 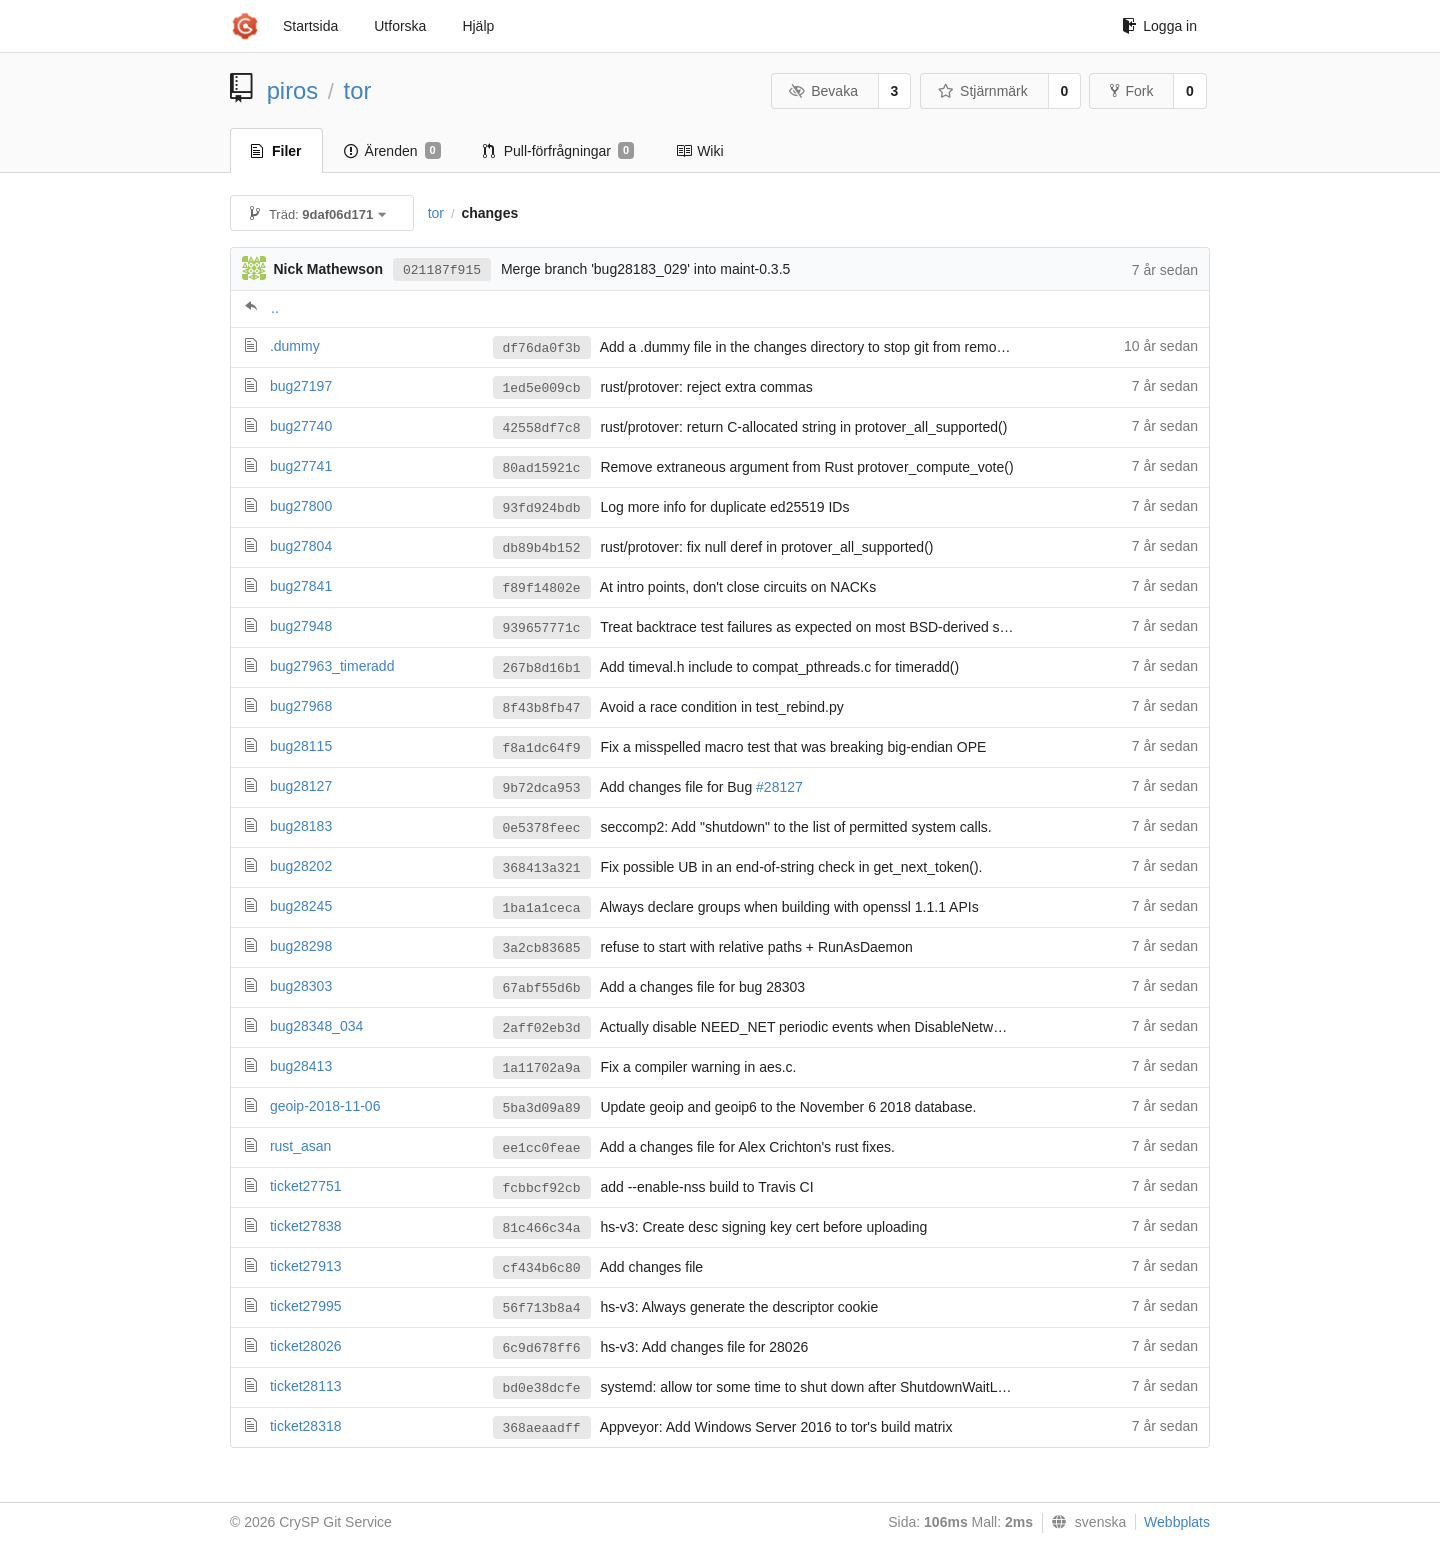 What do you see at coordinates (542, 468) in the screenshot?
I see `80ad15921c` at bounding box center [542, 468].